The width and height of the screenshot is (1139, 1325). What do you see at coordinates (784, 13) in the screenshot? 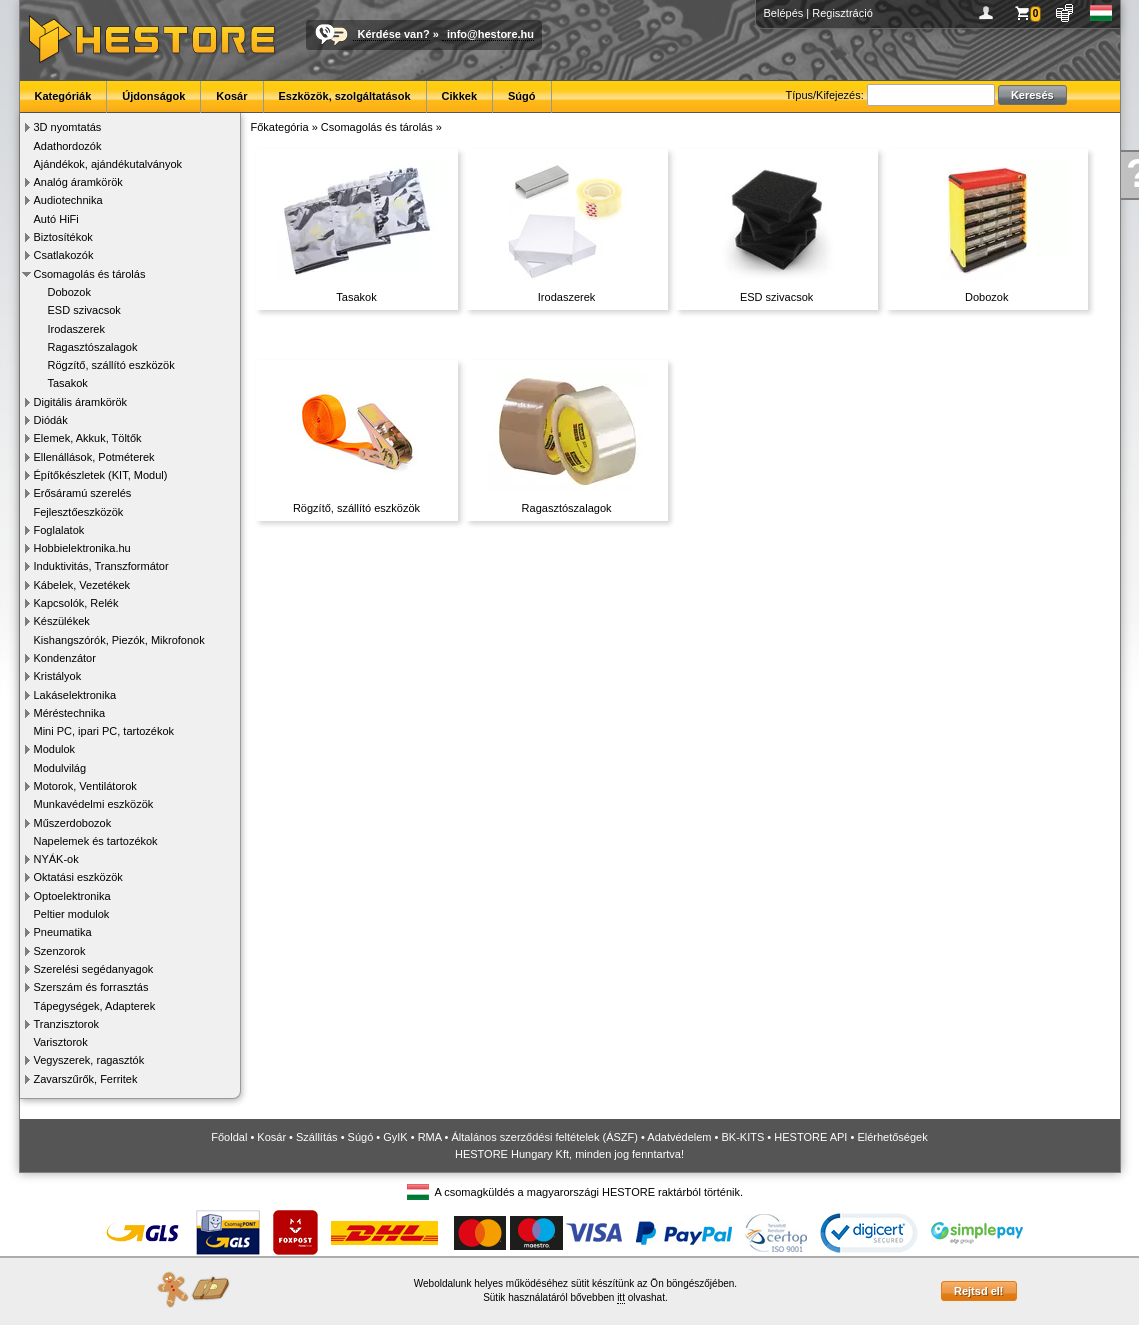
I see `Belépés` at bounding box center [784, 13].